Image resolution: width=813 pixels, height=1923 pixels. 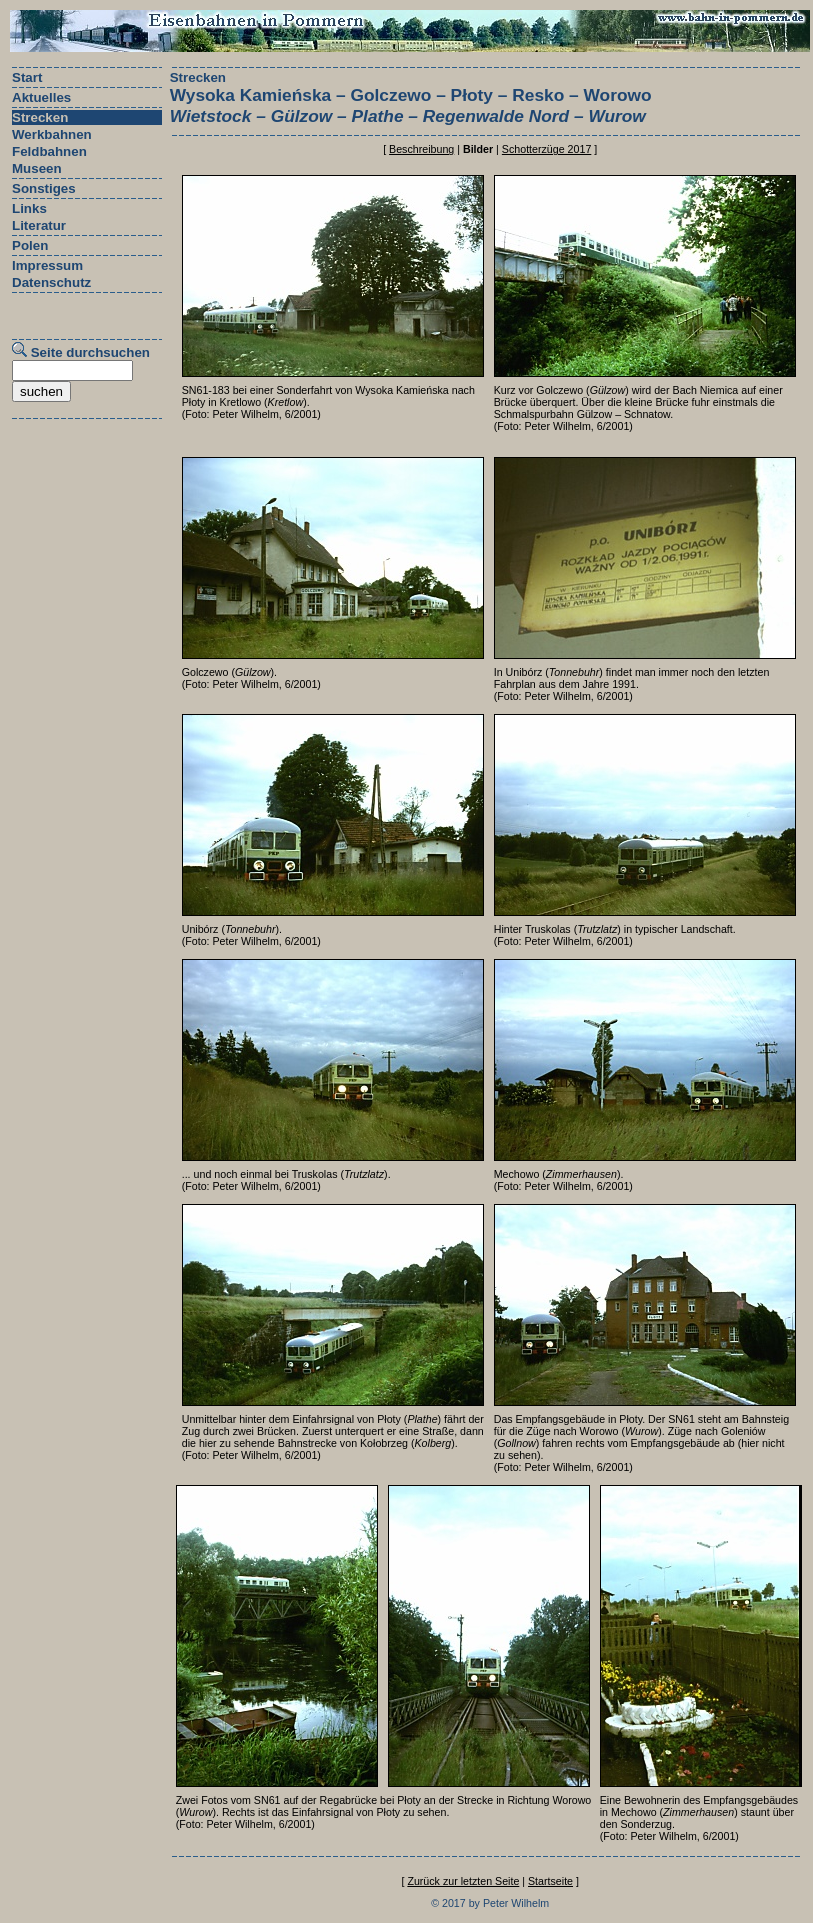 I want to click on Strecken, so click(x=40, y=117).